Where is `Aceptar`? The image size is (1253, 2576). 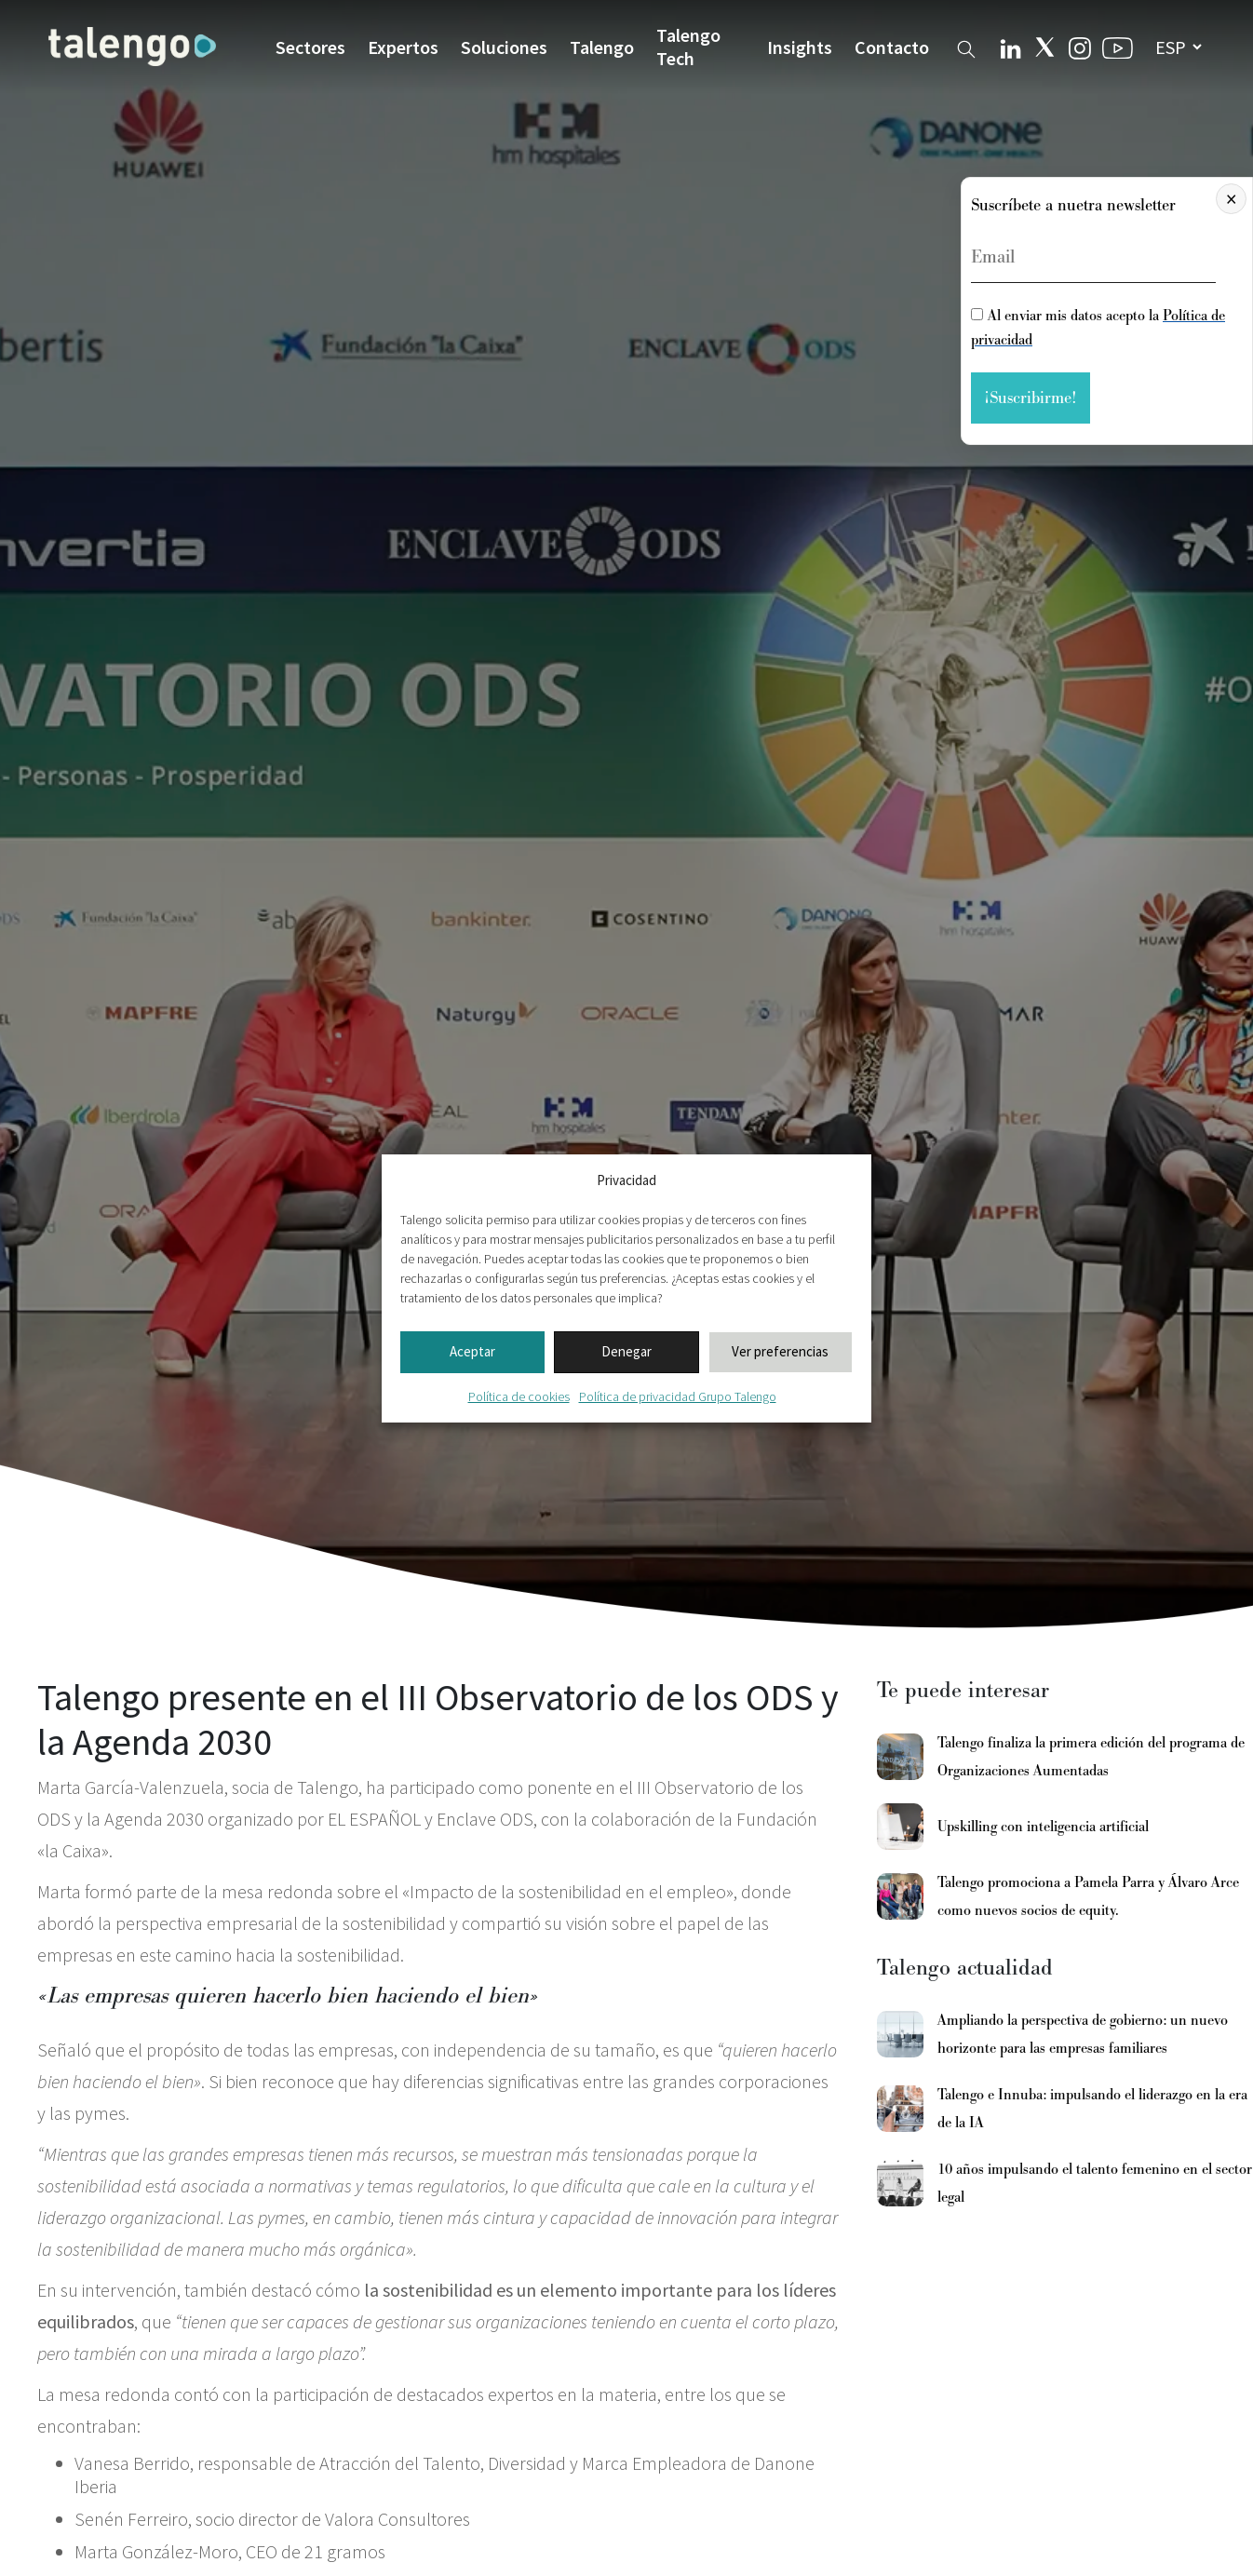
Aceptar is located at coordinates (472, 1351).